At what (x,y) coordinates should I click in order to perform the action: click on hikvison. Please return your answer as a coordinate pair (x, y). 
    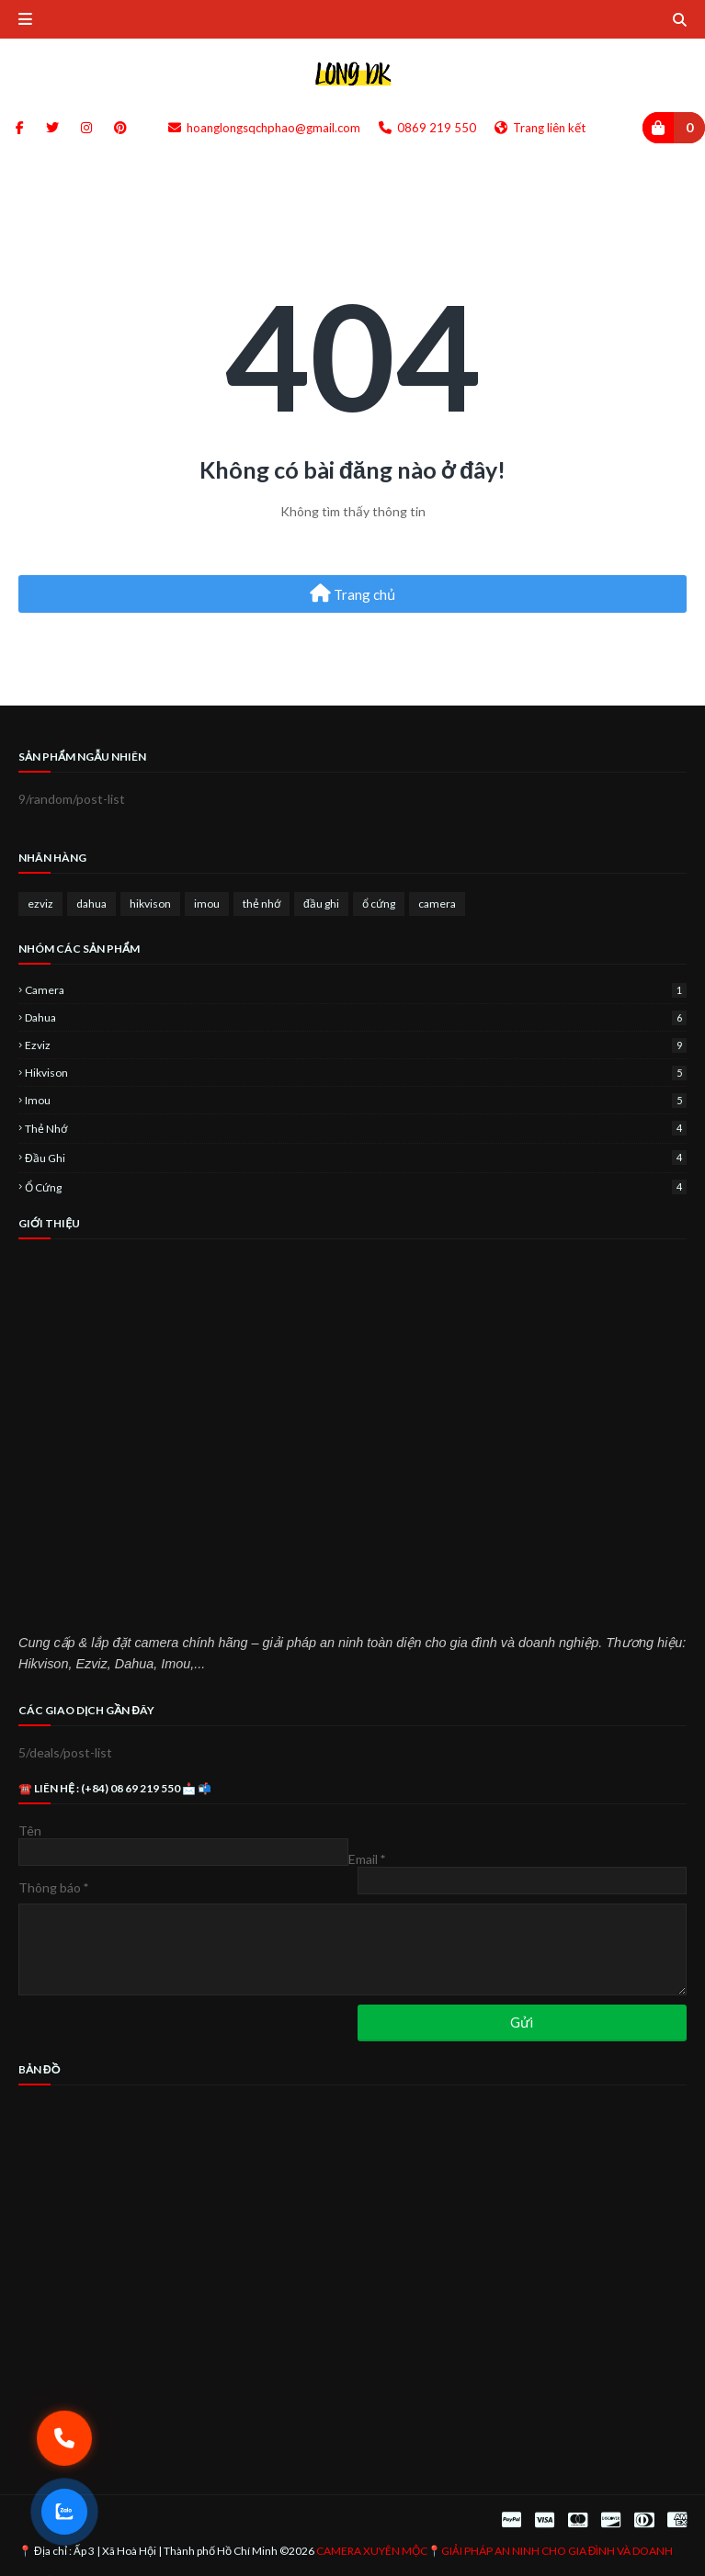
    Looking at the image, I should click on (150, 903).